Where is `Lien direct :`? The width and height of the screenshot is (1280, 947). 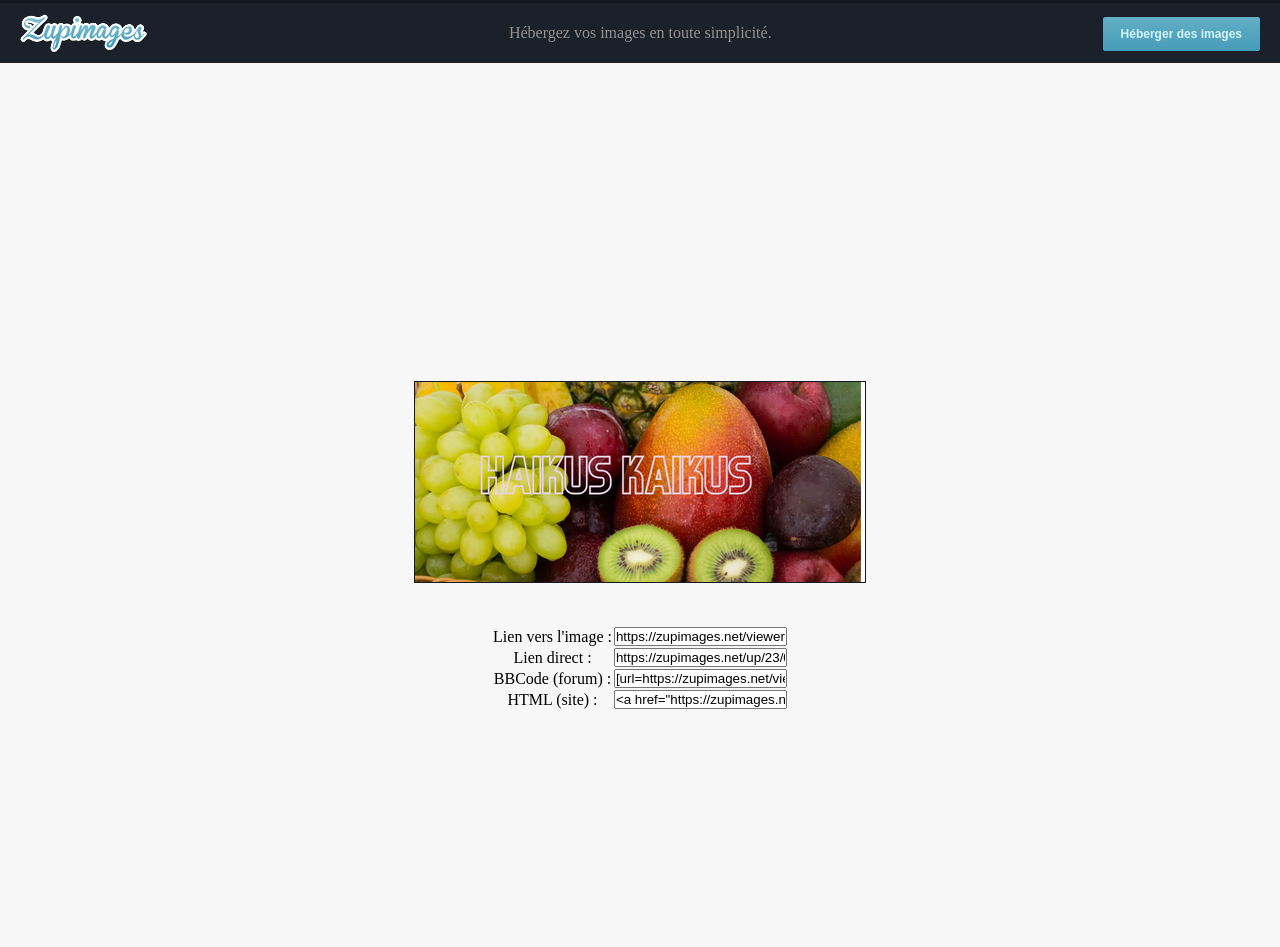 Lien direct : is located at coordinates (552, 657).